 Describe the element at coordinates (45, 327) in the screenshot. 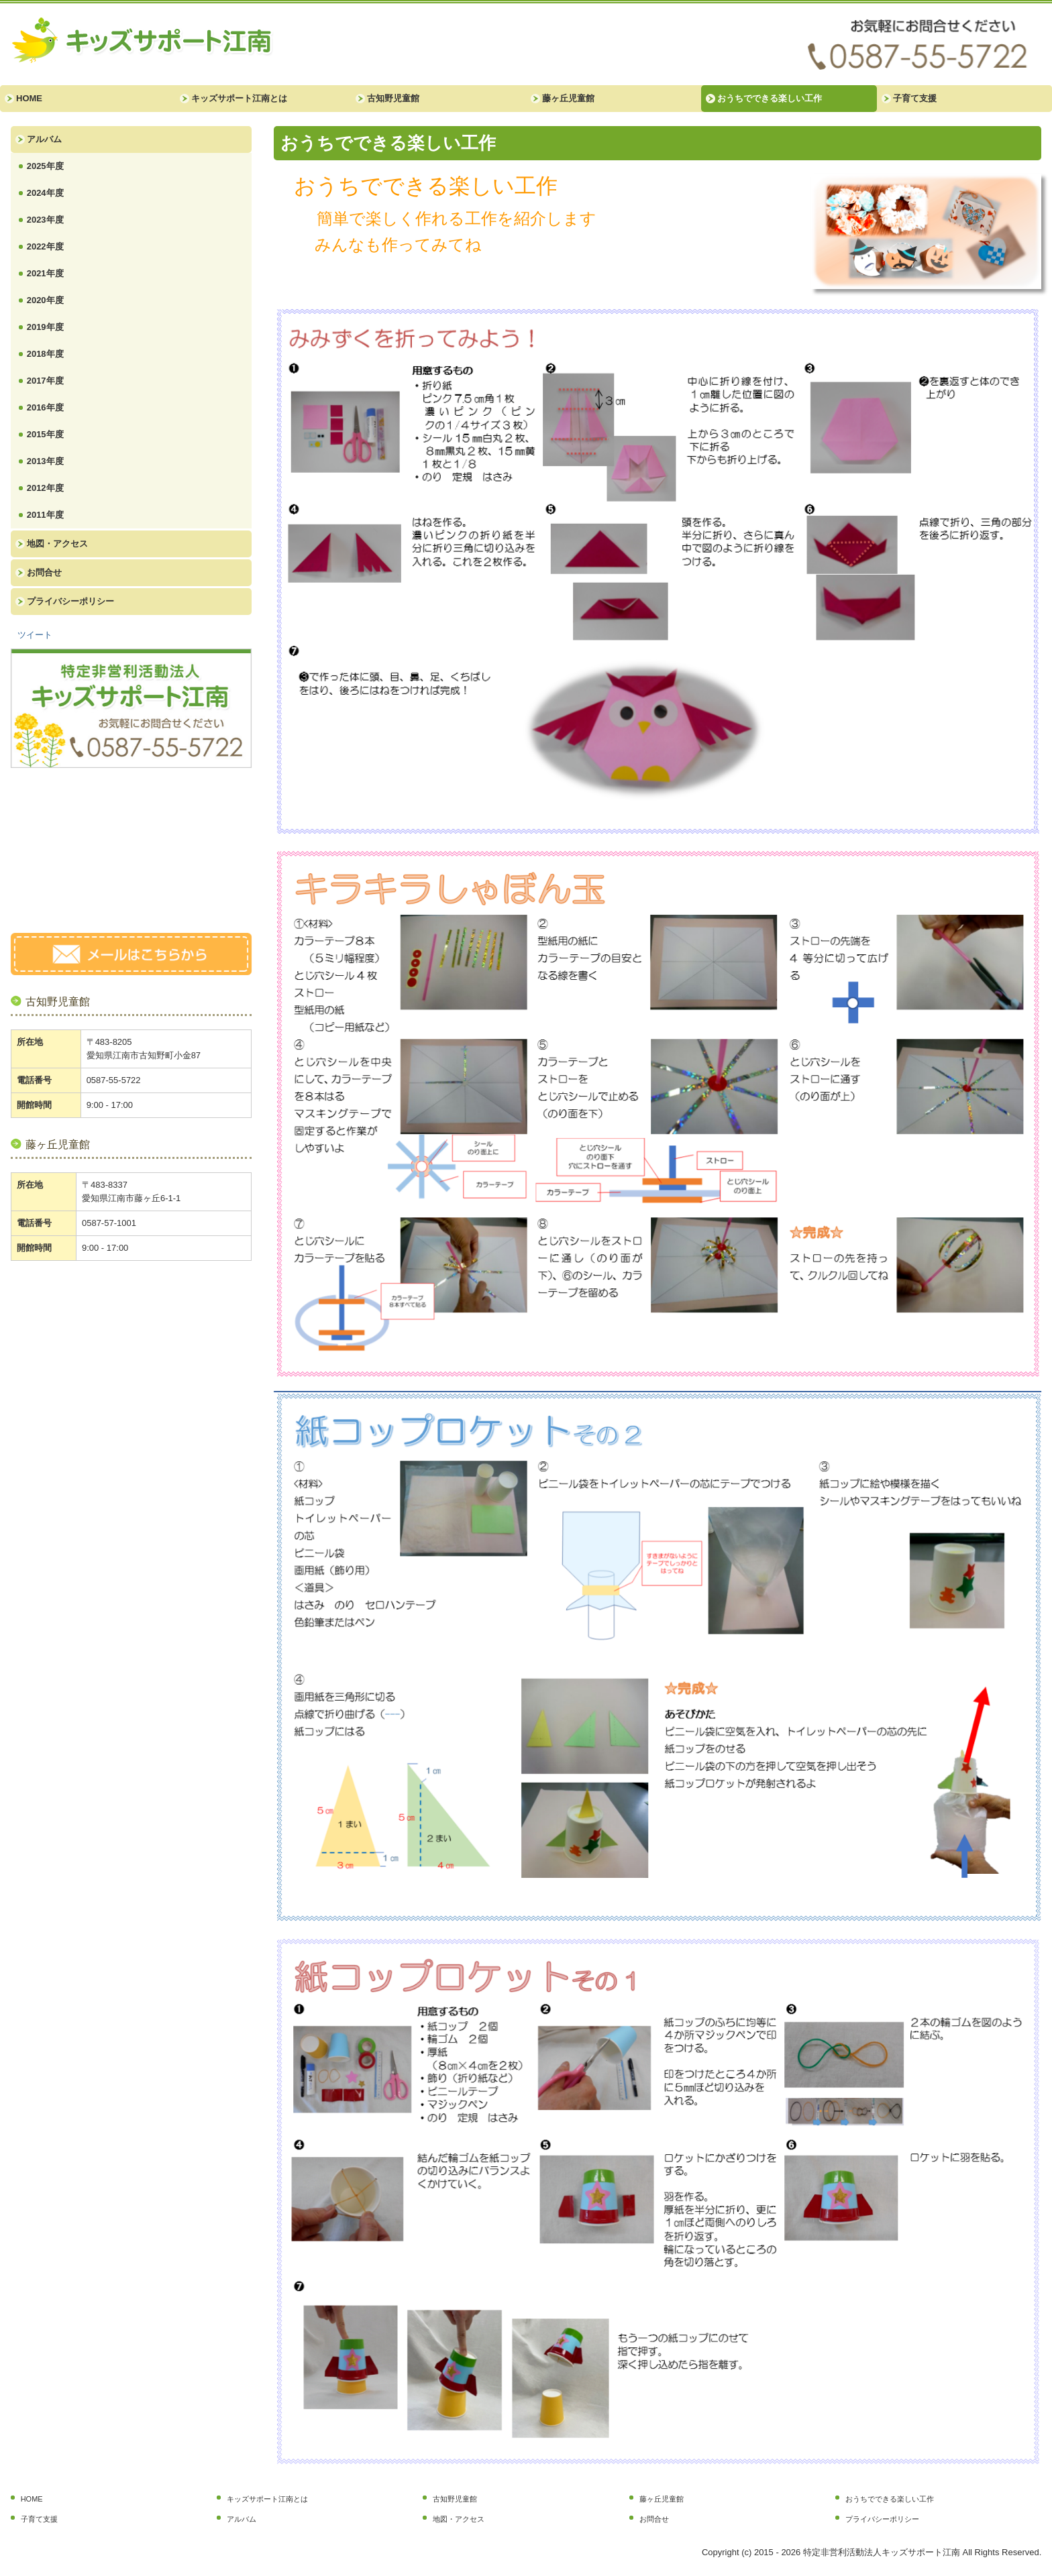

I see `2019年度` at that location.